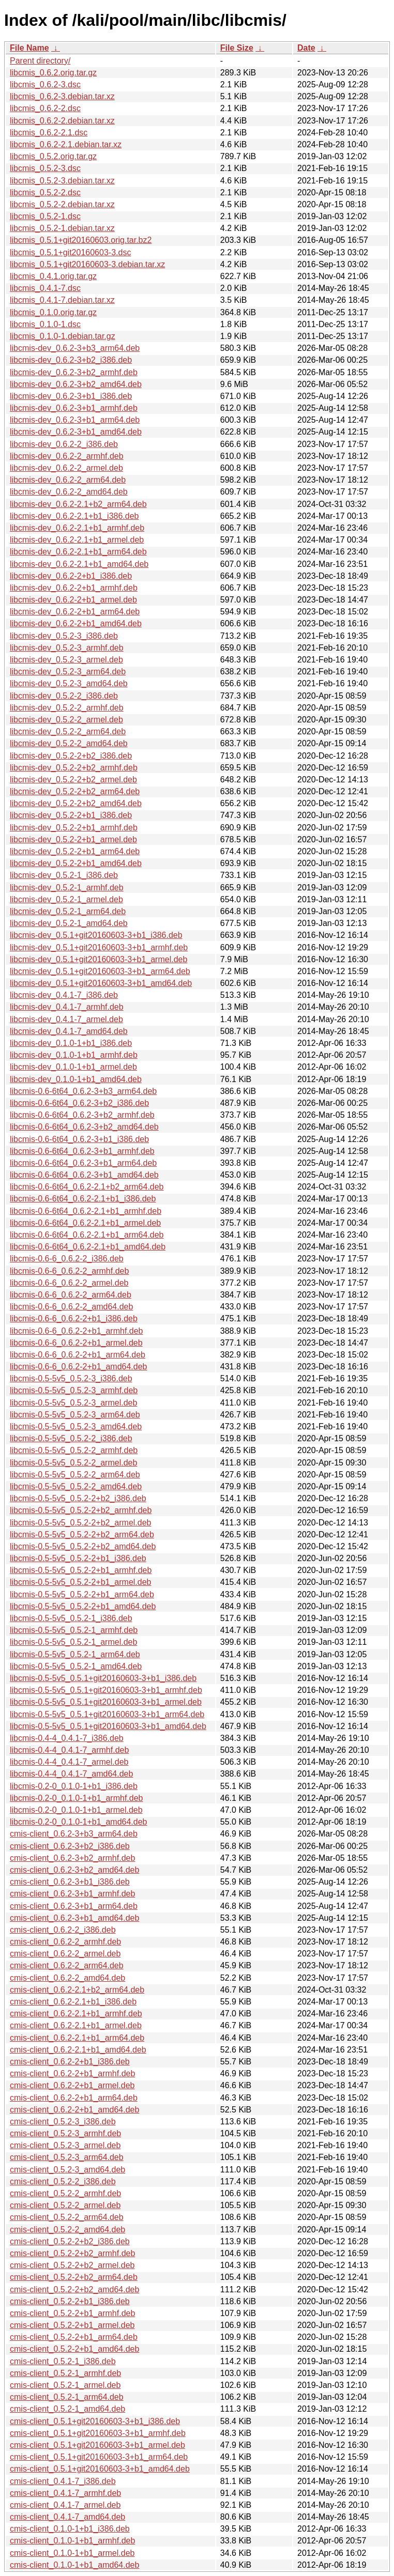 The image size is (394, 2576). Describe the element at coordinates (74, 1833) in the screenshot. I see `cmis-client_0.6.2-3+b3_arm64.deb` at that location.